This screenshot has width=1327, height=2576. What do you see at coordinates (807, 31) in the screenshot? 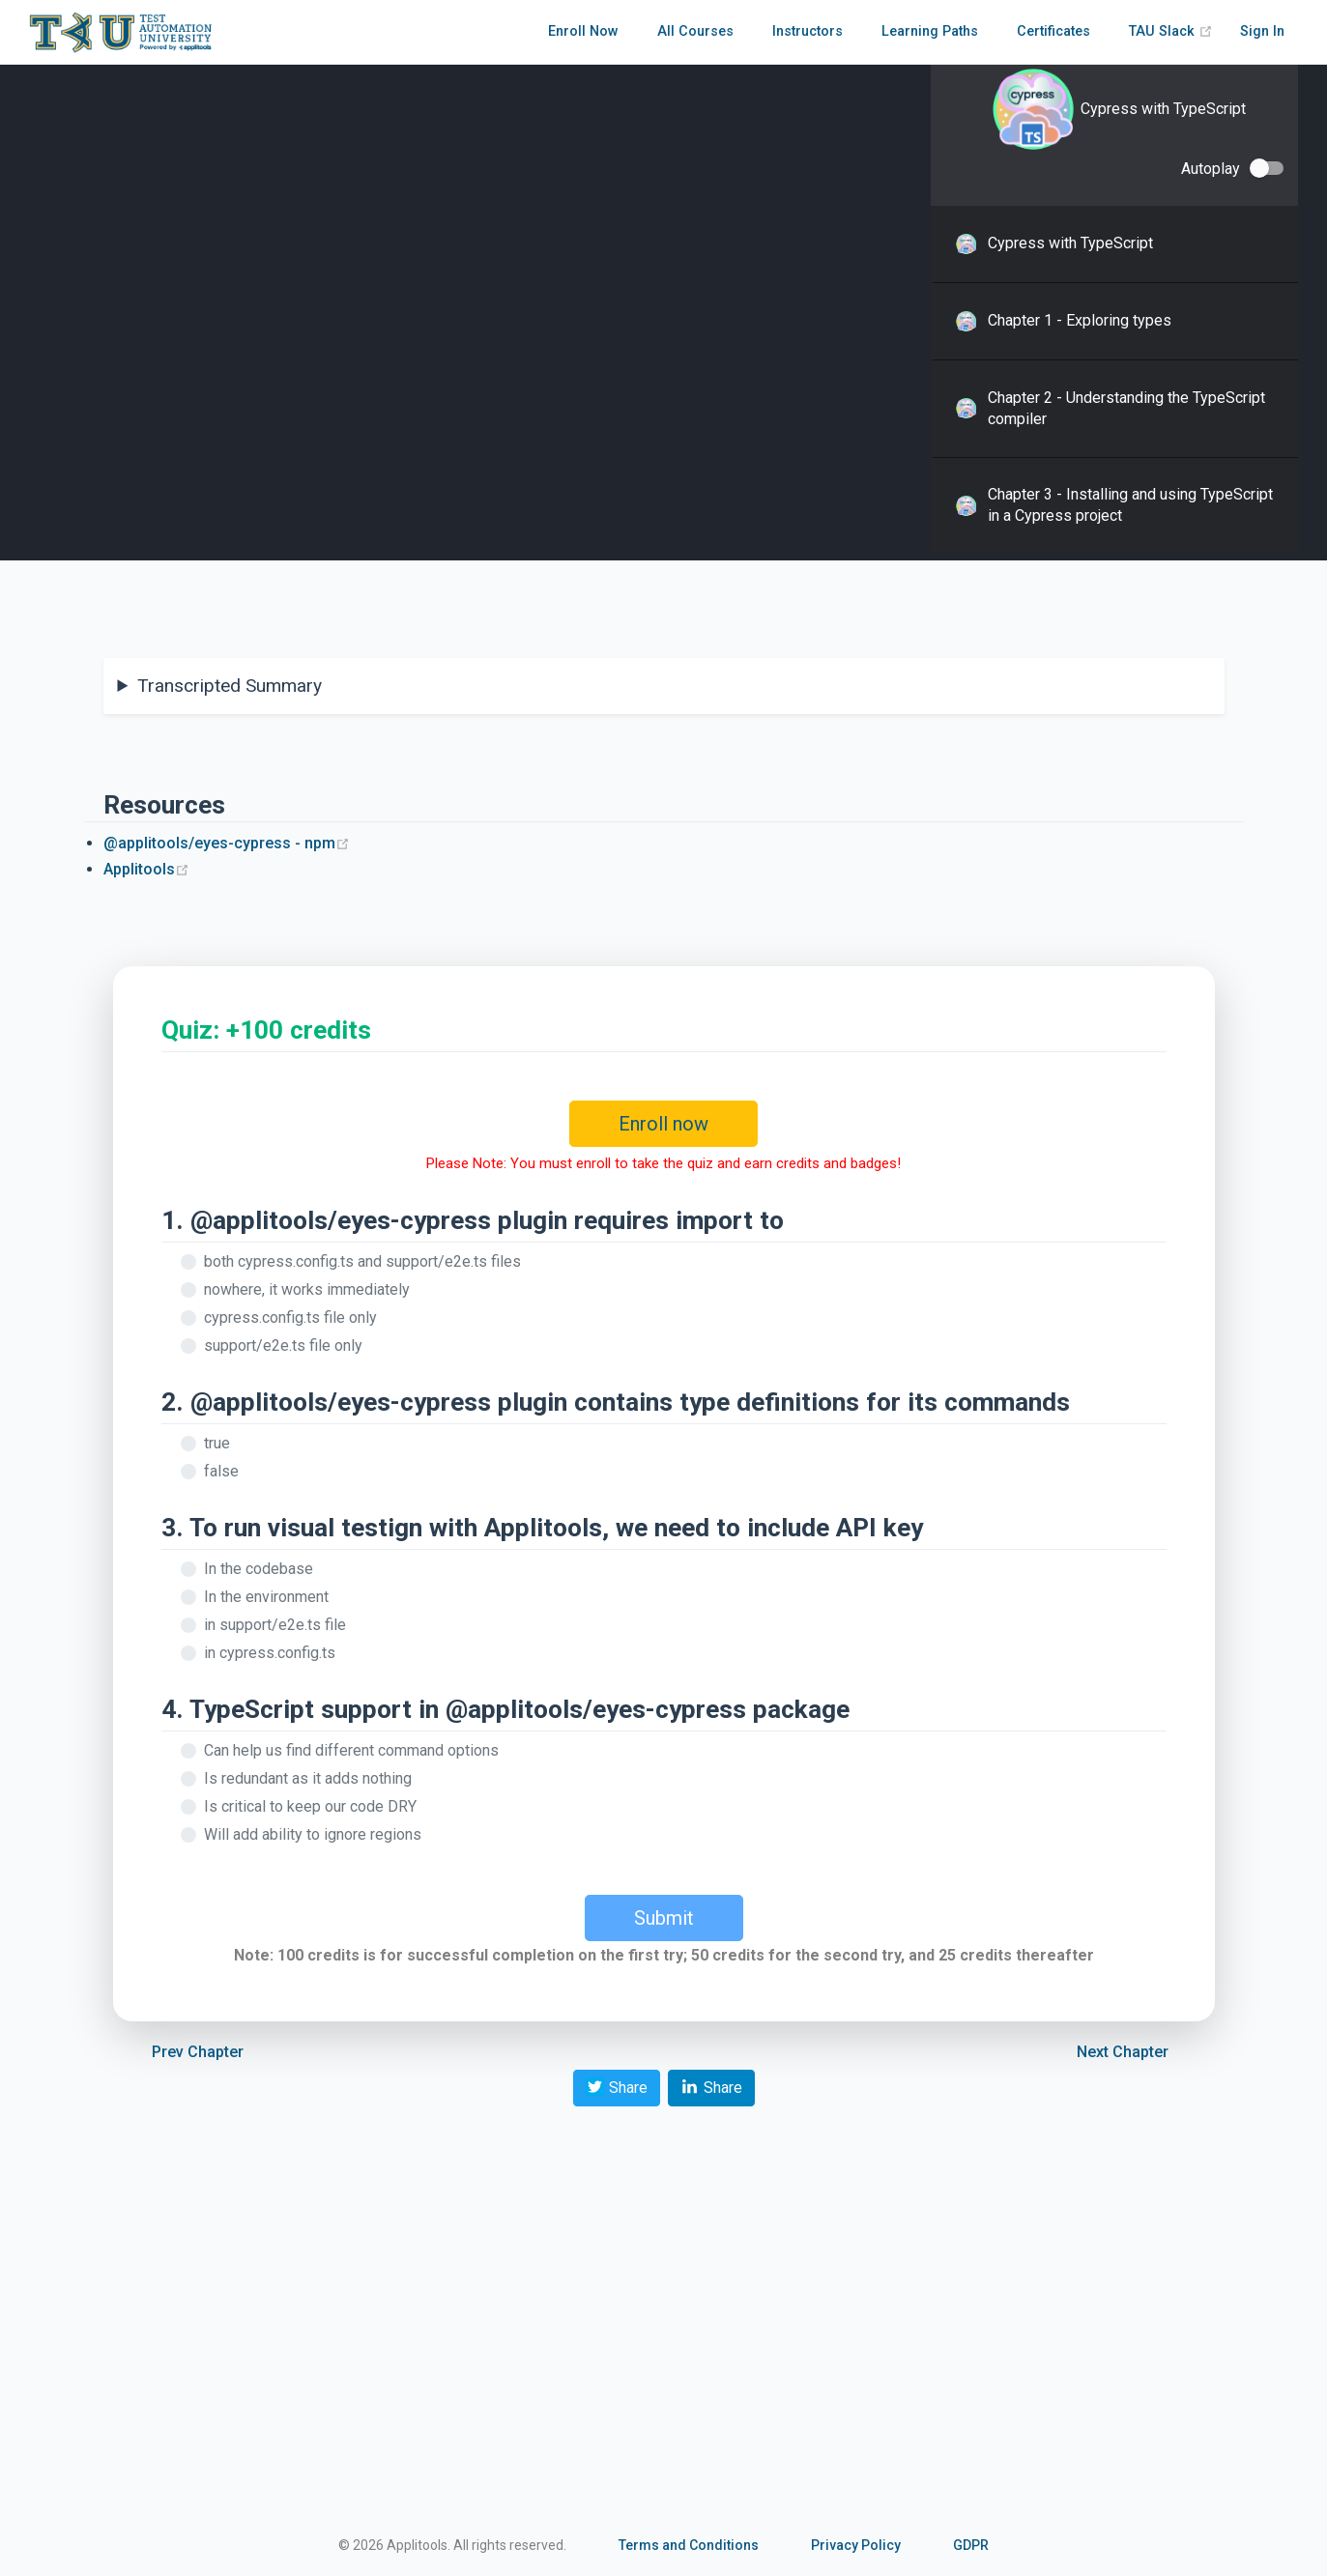
I see `Instructors` at bounding box center [807, 31].